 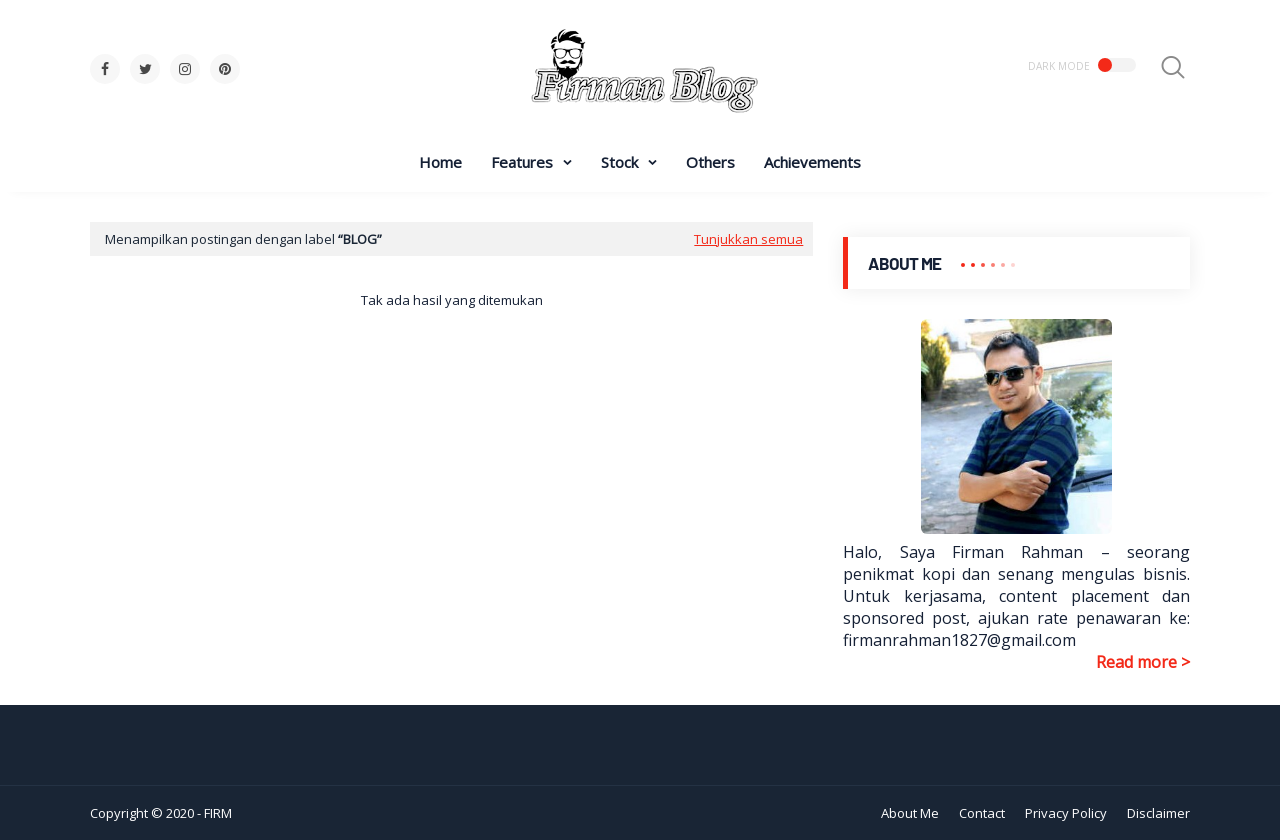 I want to click on Features, so click(x=522, y=162).